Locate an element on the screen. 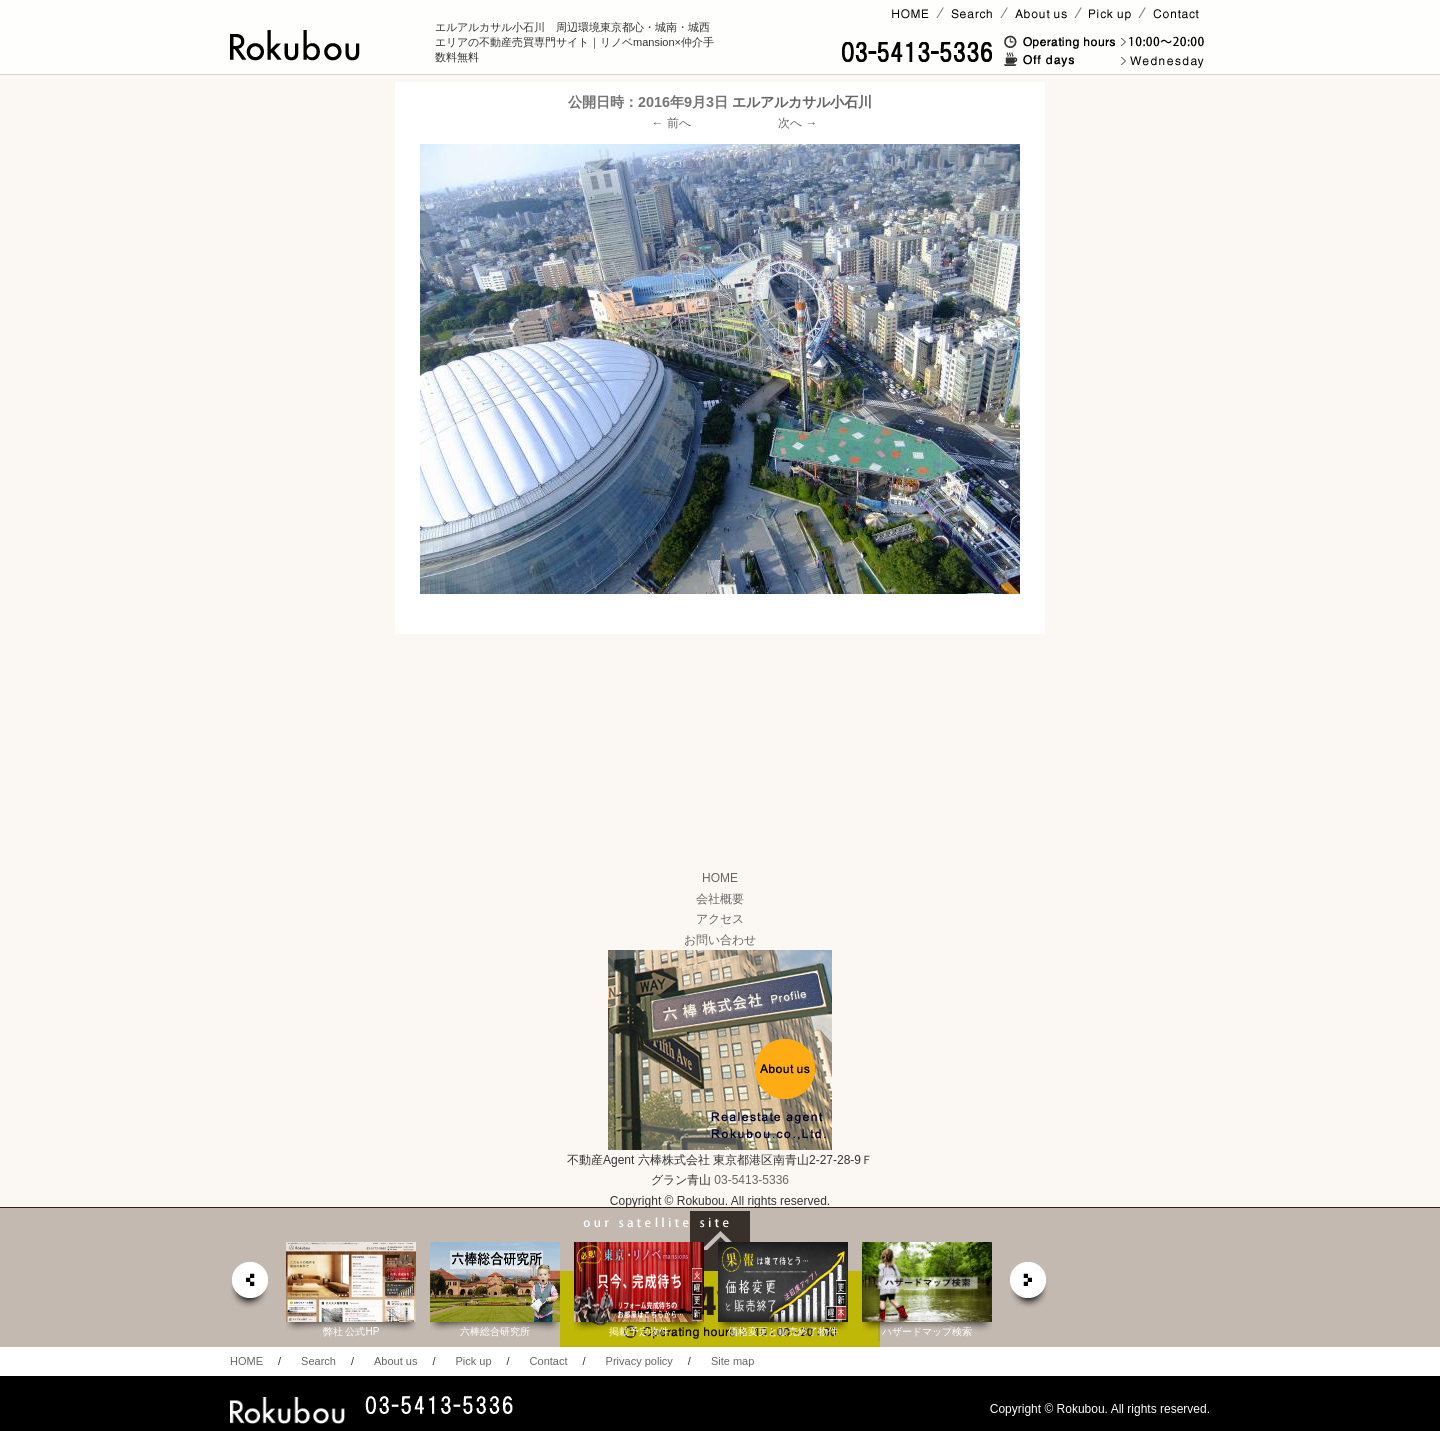 This screenshot has width=1440, height=1431. prev is located at coordinates (249, 1285).